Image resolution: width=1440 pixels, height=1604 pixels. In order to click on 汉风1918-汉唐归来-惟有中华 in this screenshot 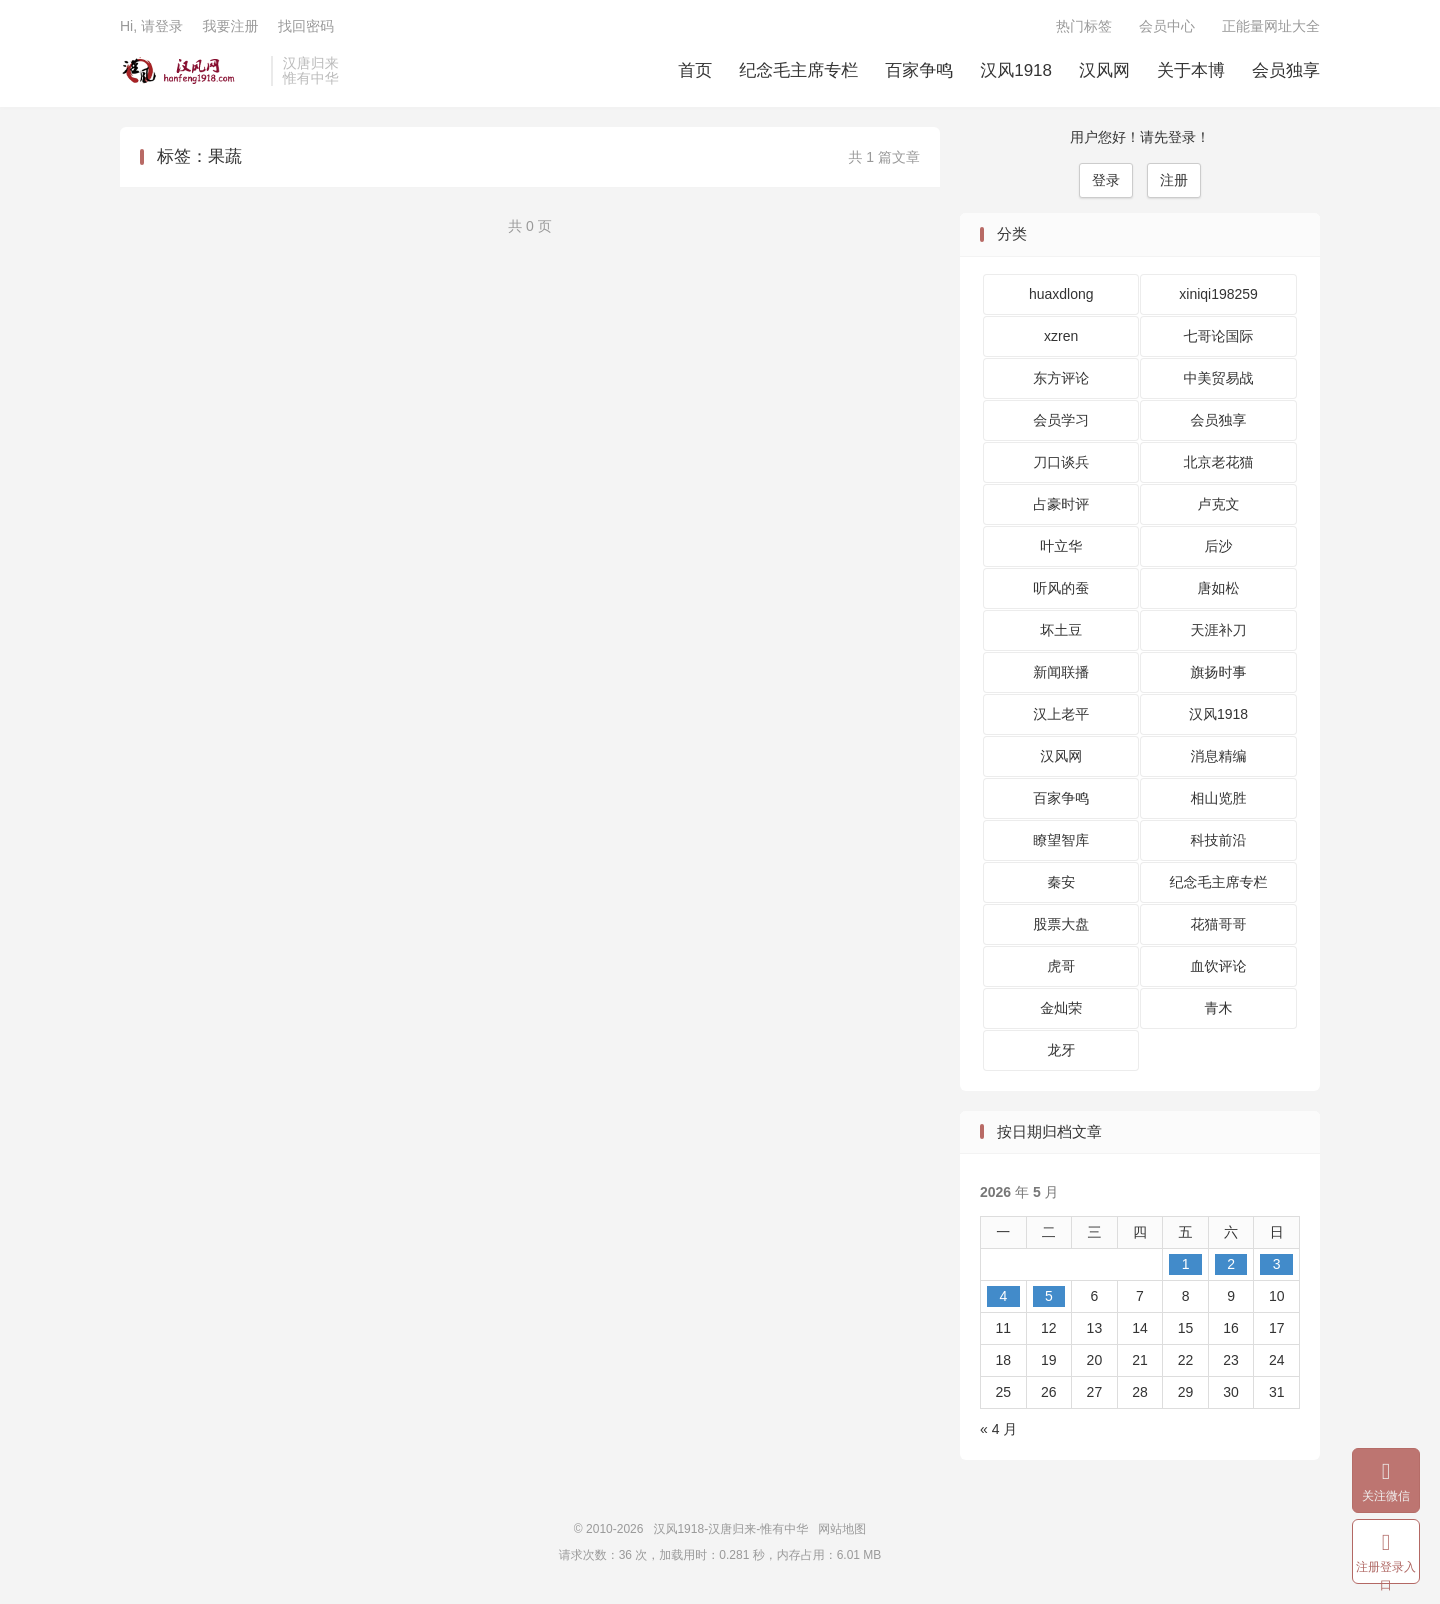, I will do `click(190, 71)`.